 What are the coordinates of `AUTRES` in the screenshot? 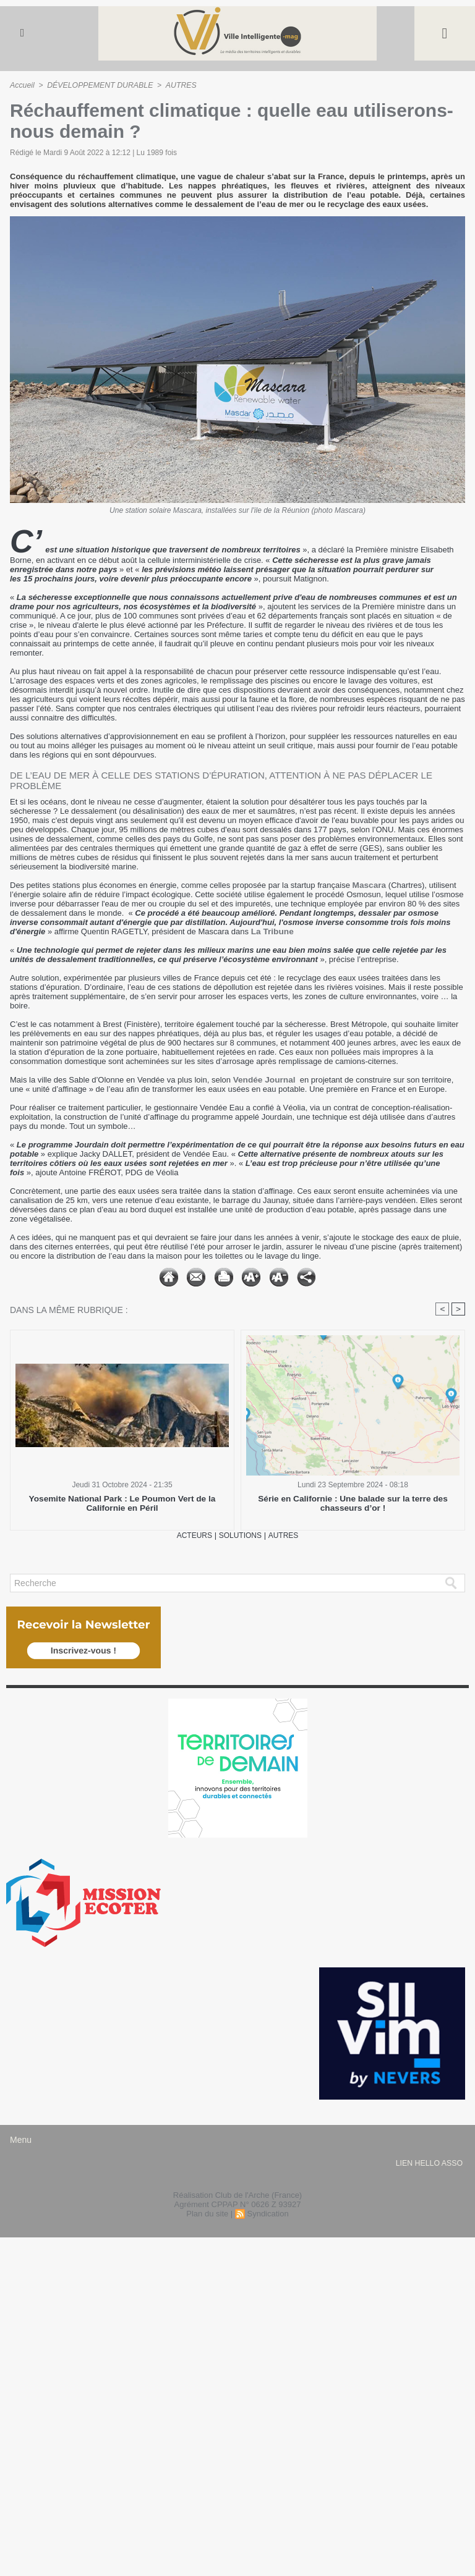 It's located at (177, 85).